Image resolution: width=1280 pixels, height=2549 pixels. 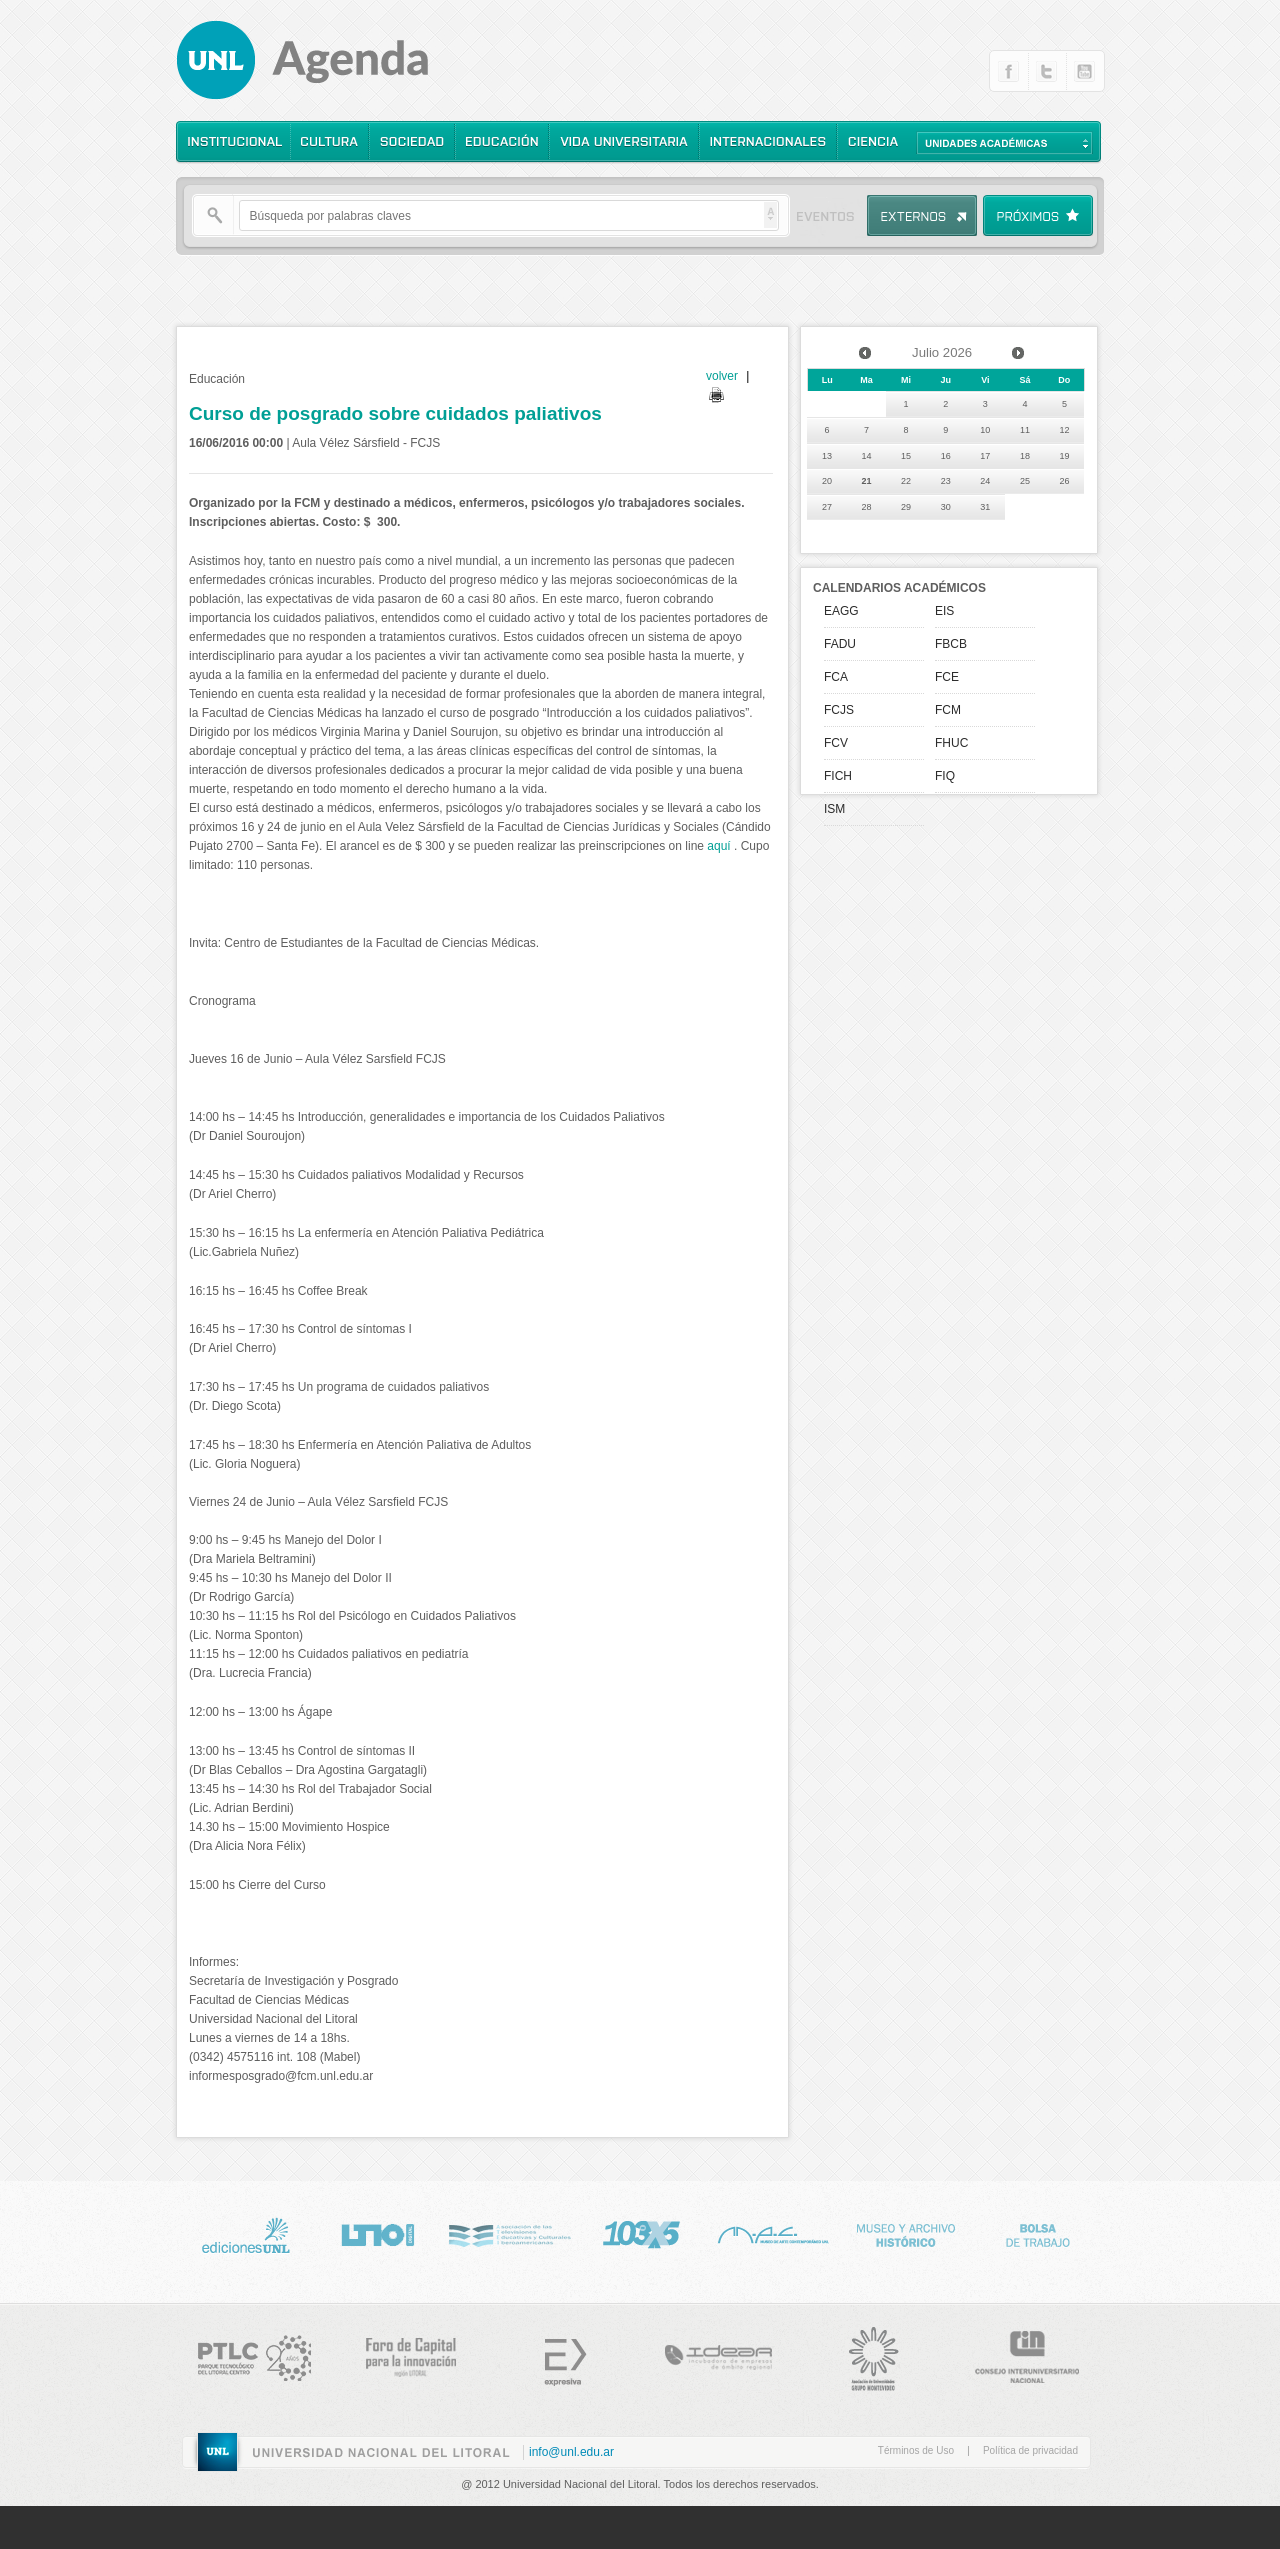 What do you see at coordinates (906, 456) in the screenshot?
I see `15` at bounding box center [906, 456].